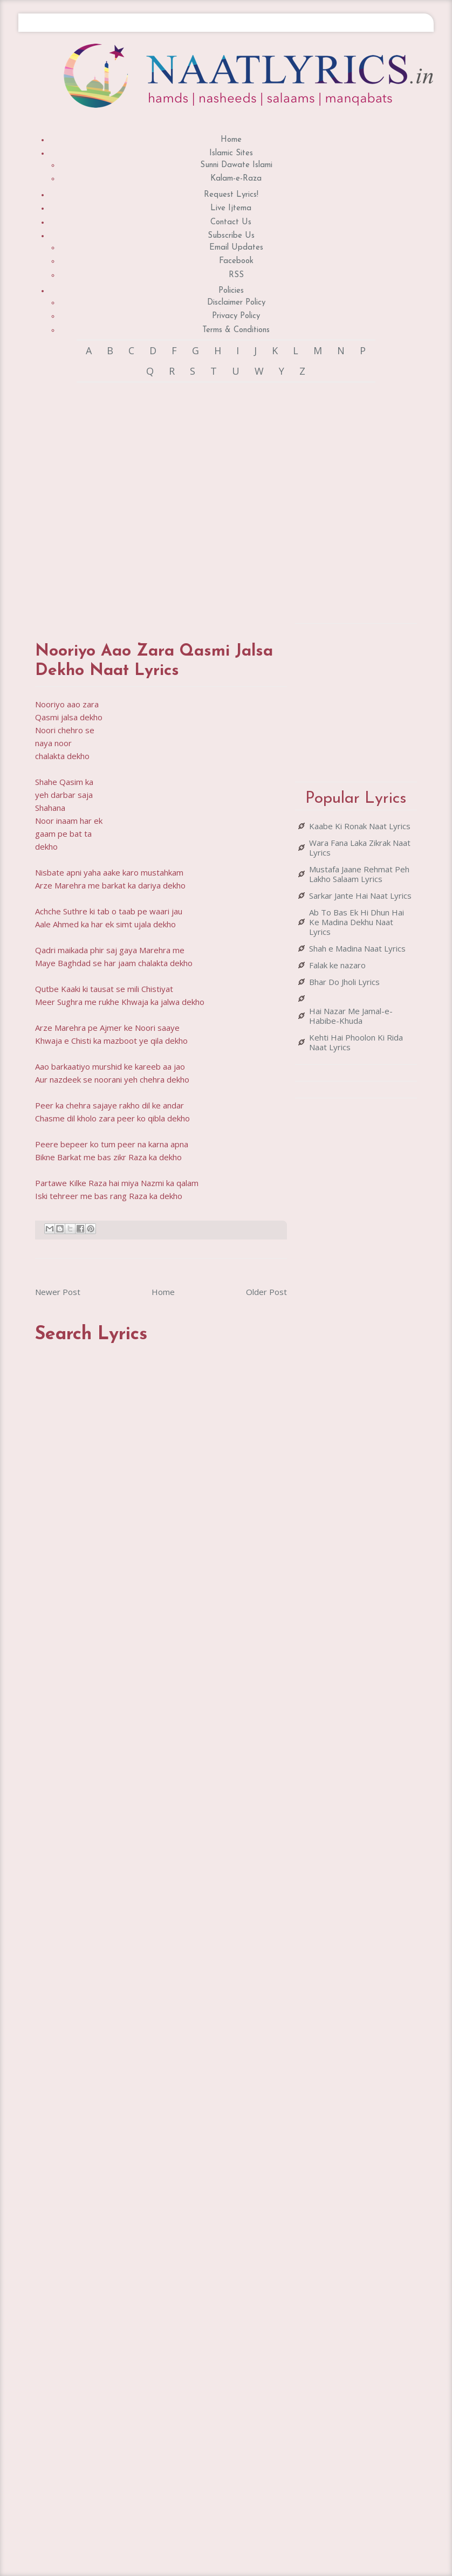 This screenshot has width=452, height=2576. I want to click on [Advertisement], so click(155, 501).